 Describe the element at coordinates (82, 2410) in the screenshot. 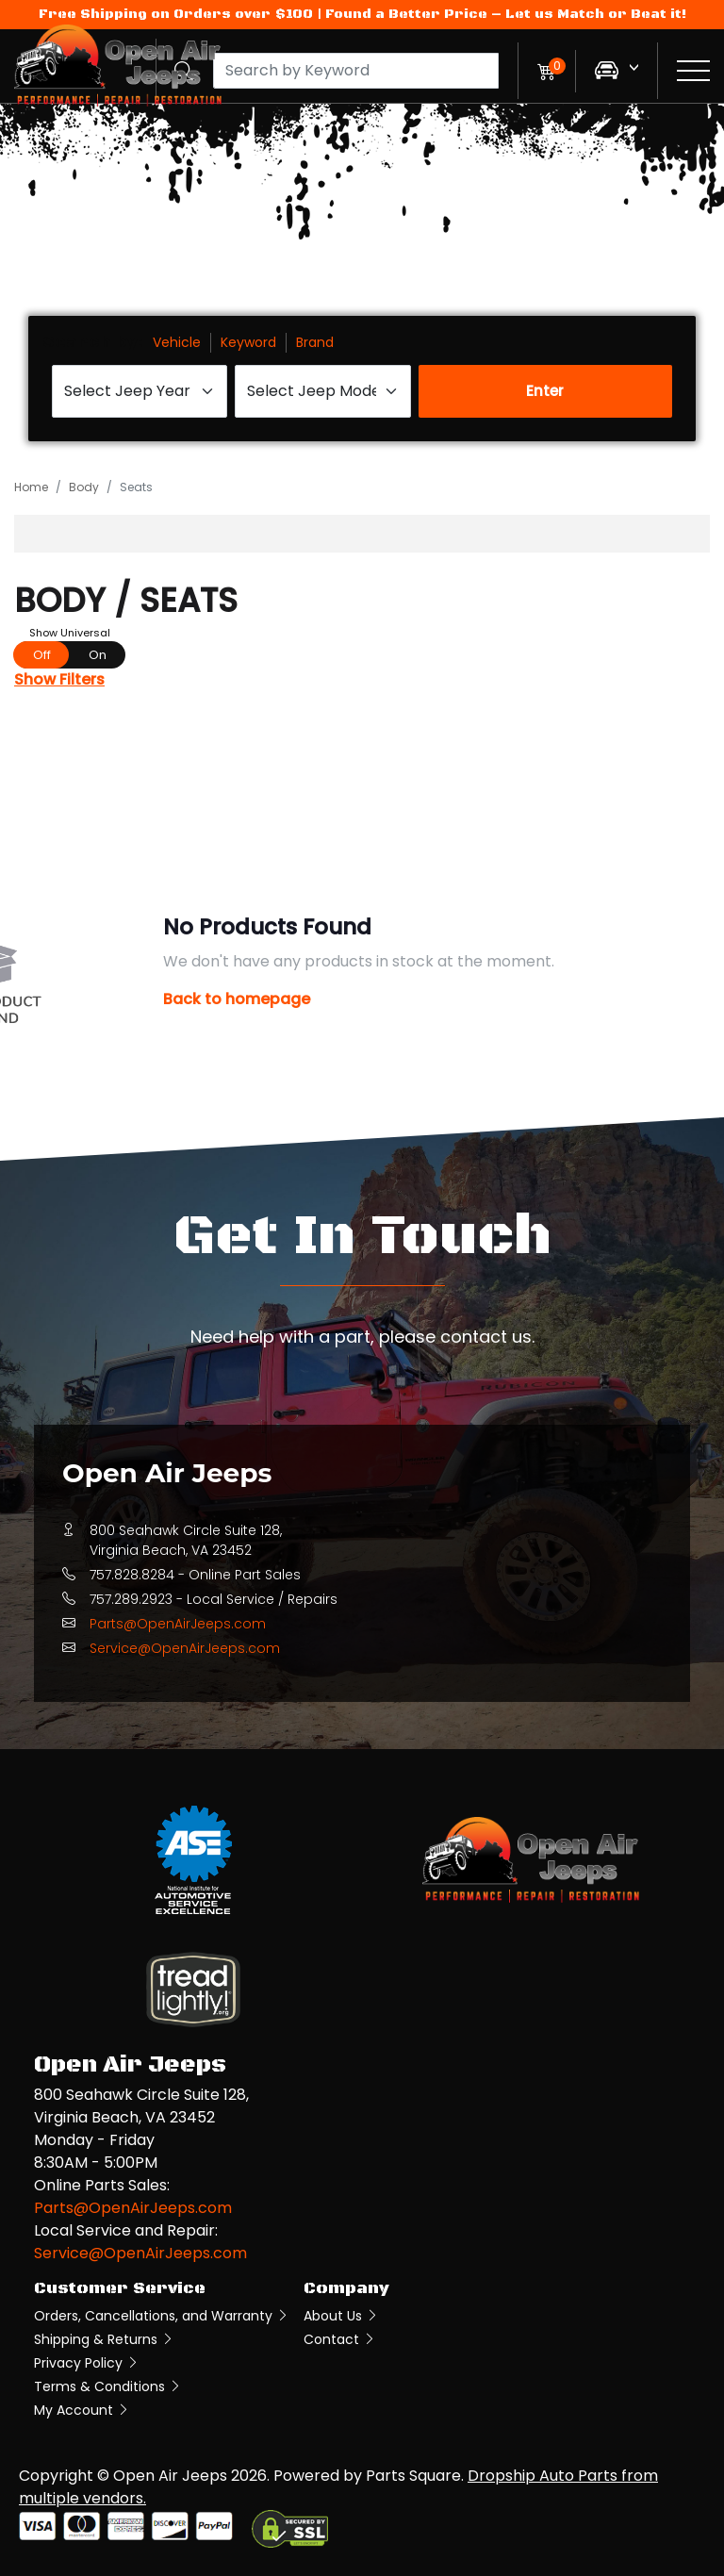

I see `My Account` at that location.